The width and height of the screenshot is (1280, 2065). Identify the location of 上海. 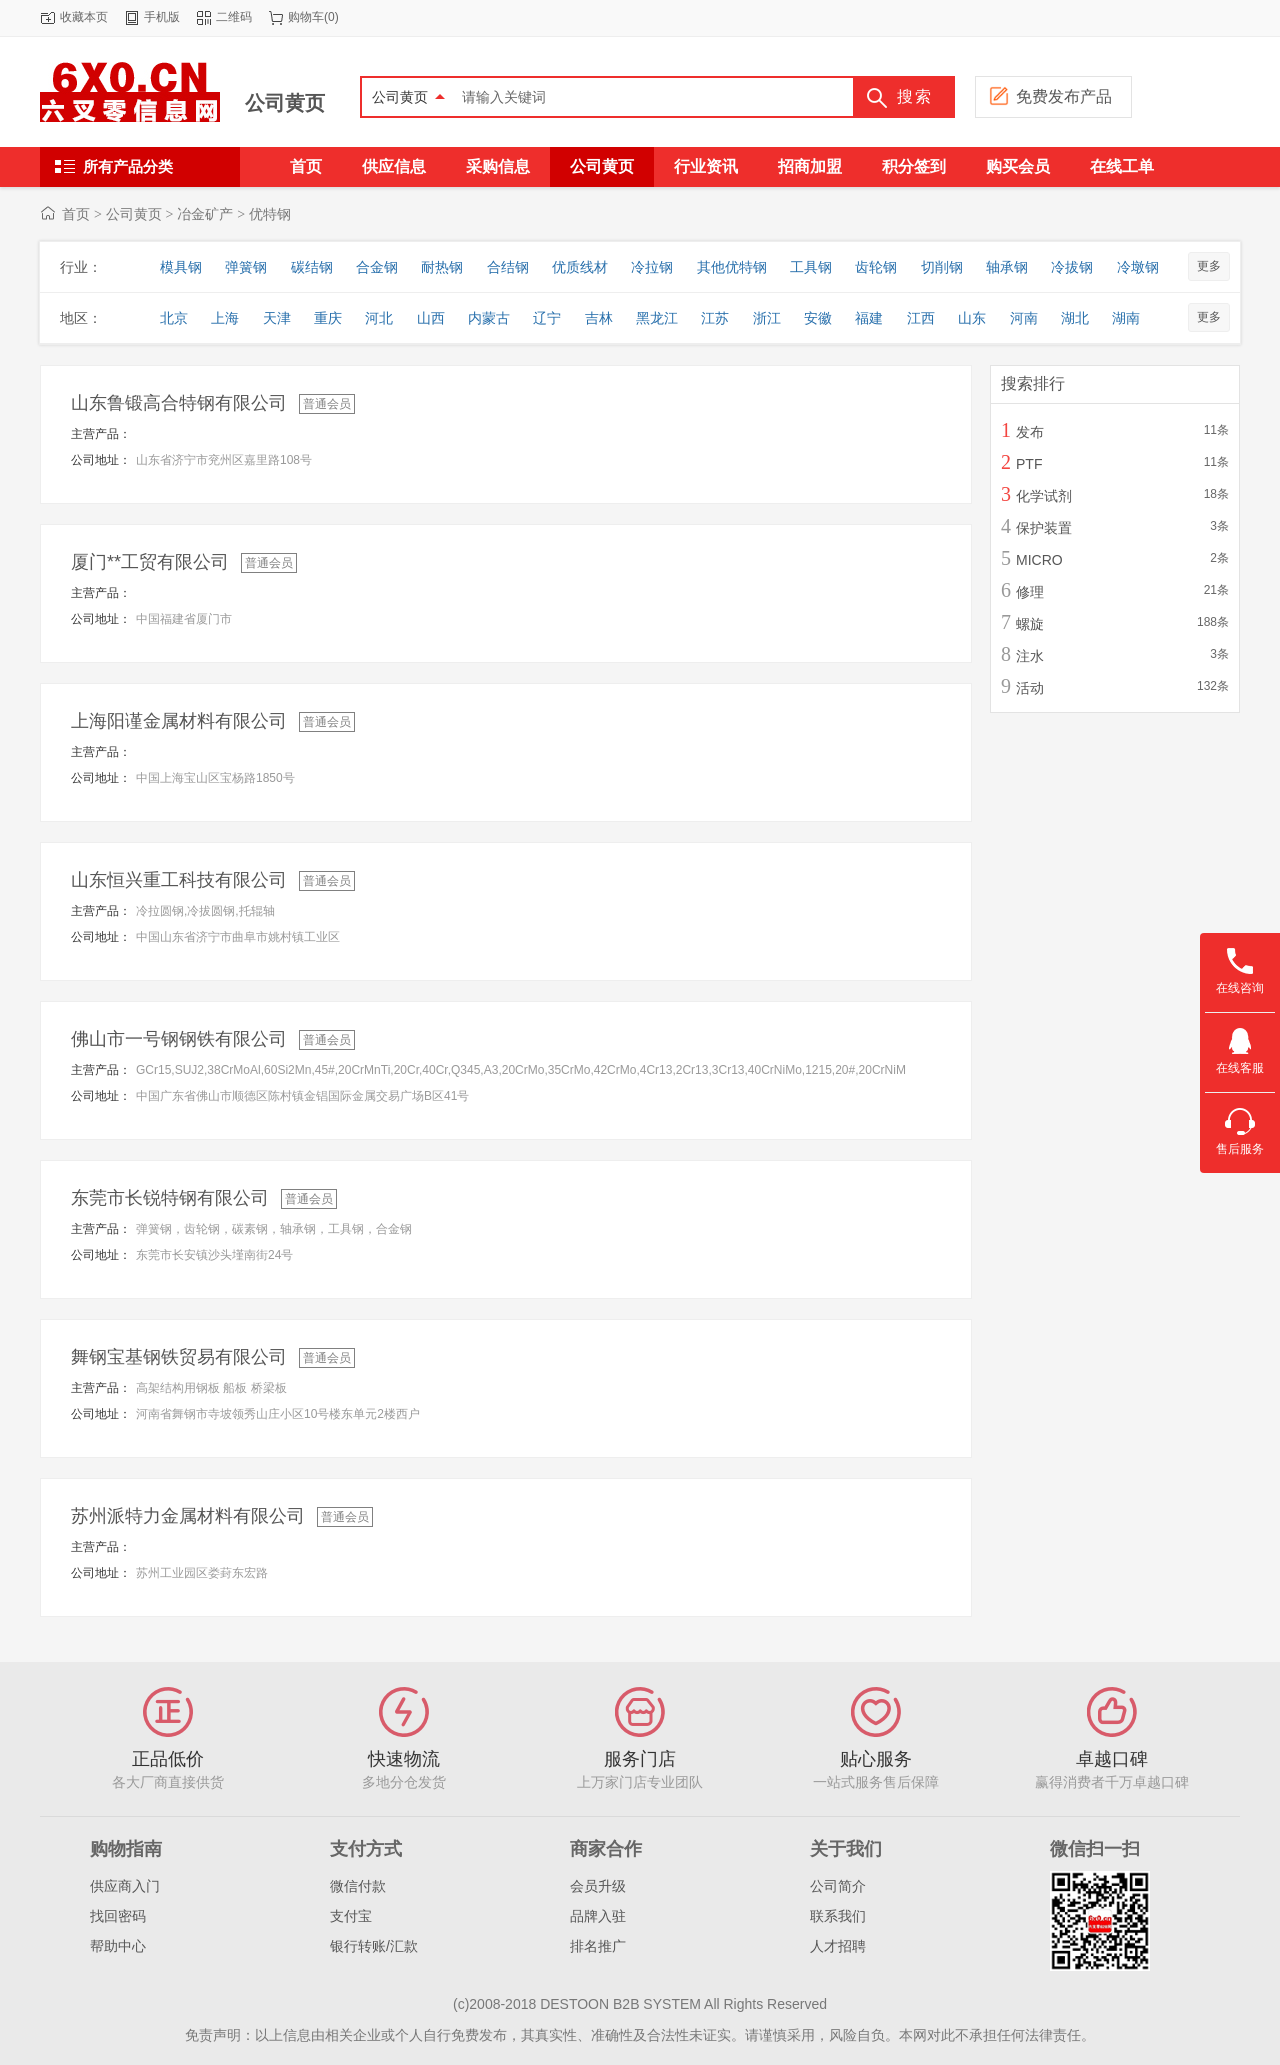
(225, 318).